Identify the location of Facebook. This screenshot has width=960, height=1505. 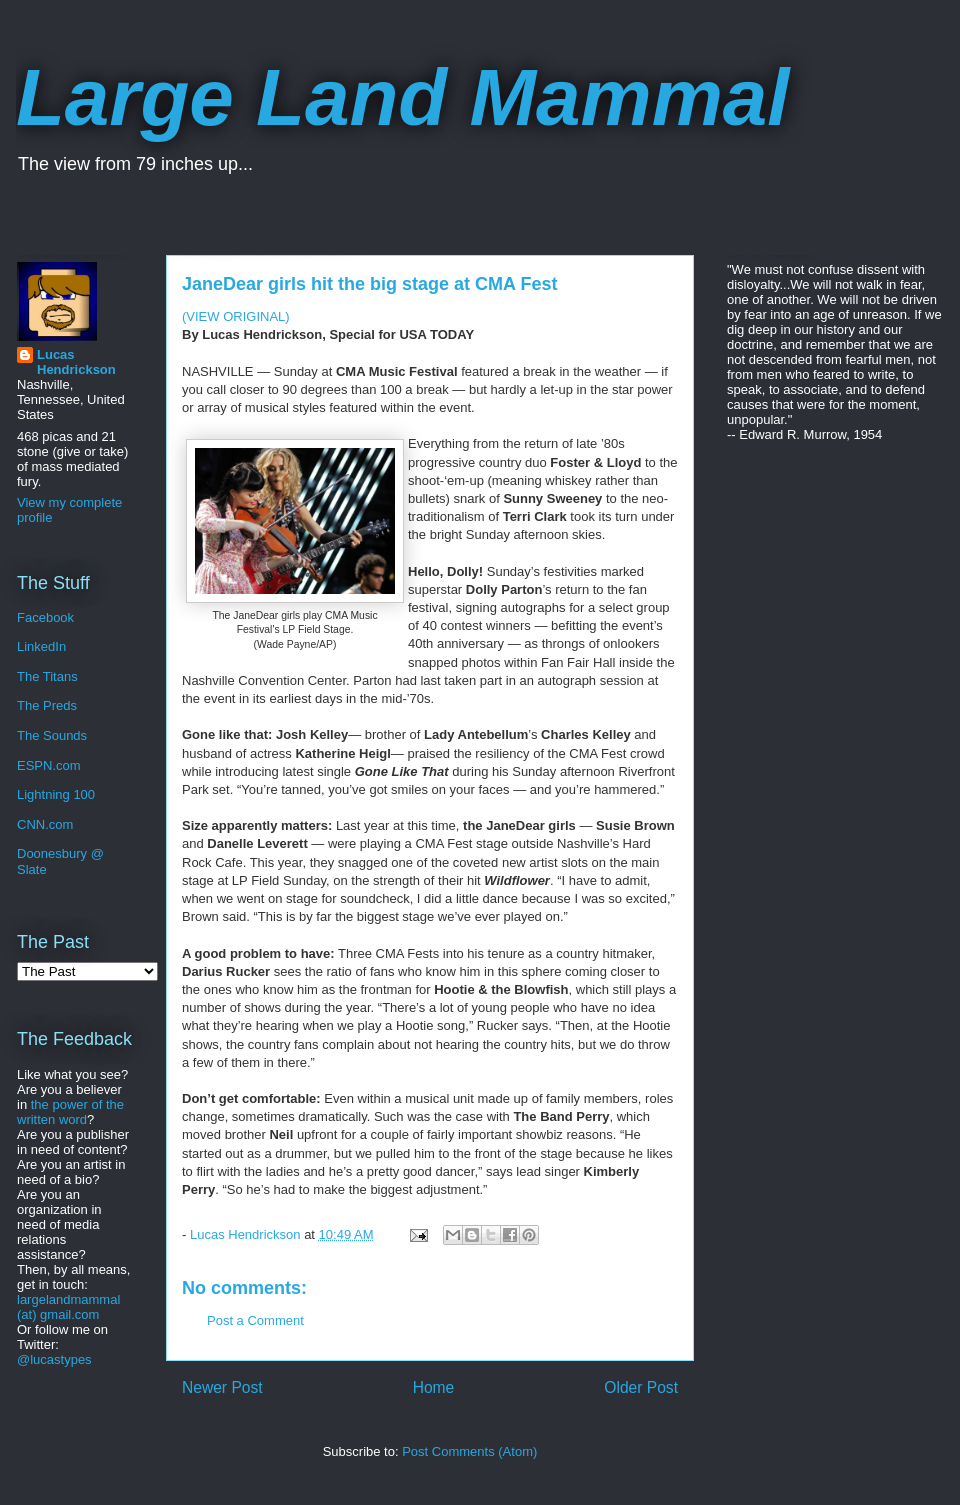
(45, 617).